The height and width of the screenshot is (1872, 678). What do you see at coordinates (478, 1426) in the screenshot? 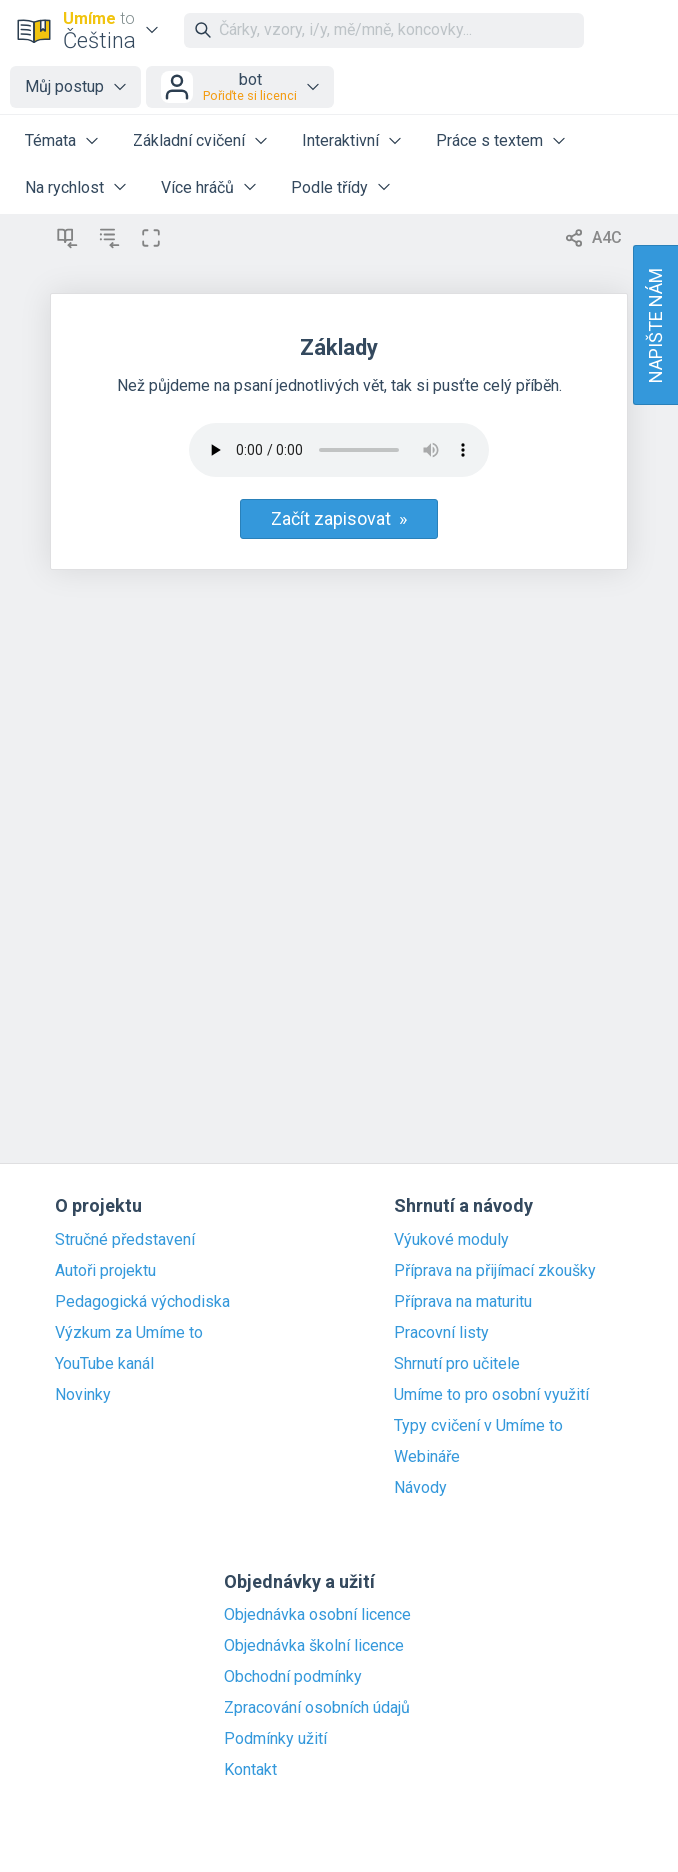
I see `Typy cvičení v Umíme to` at bounding box center [478, 1426].